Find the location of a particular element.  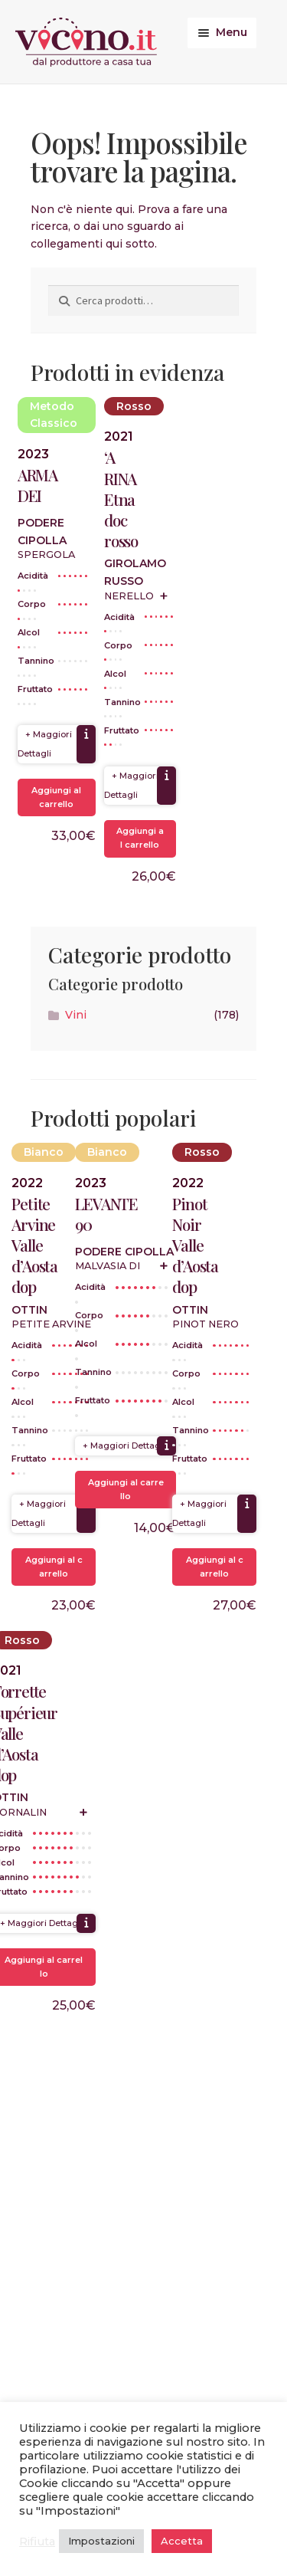

Vini is located at coordinates (75, 1015).